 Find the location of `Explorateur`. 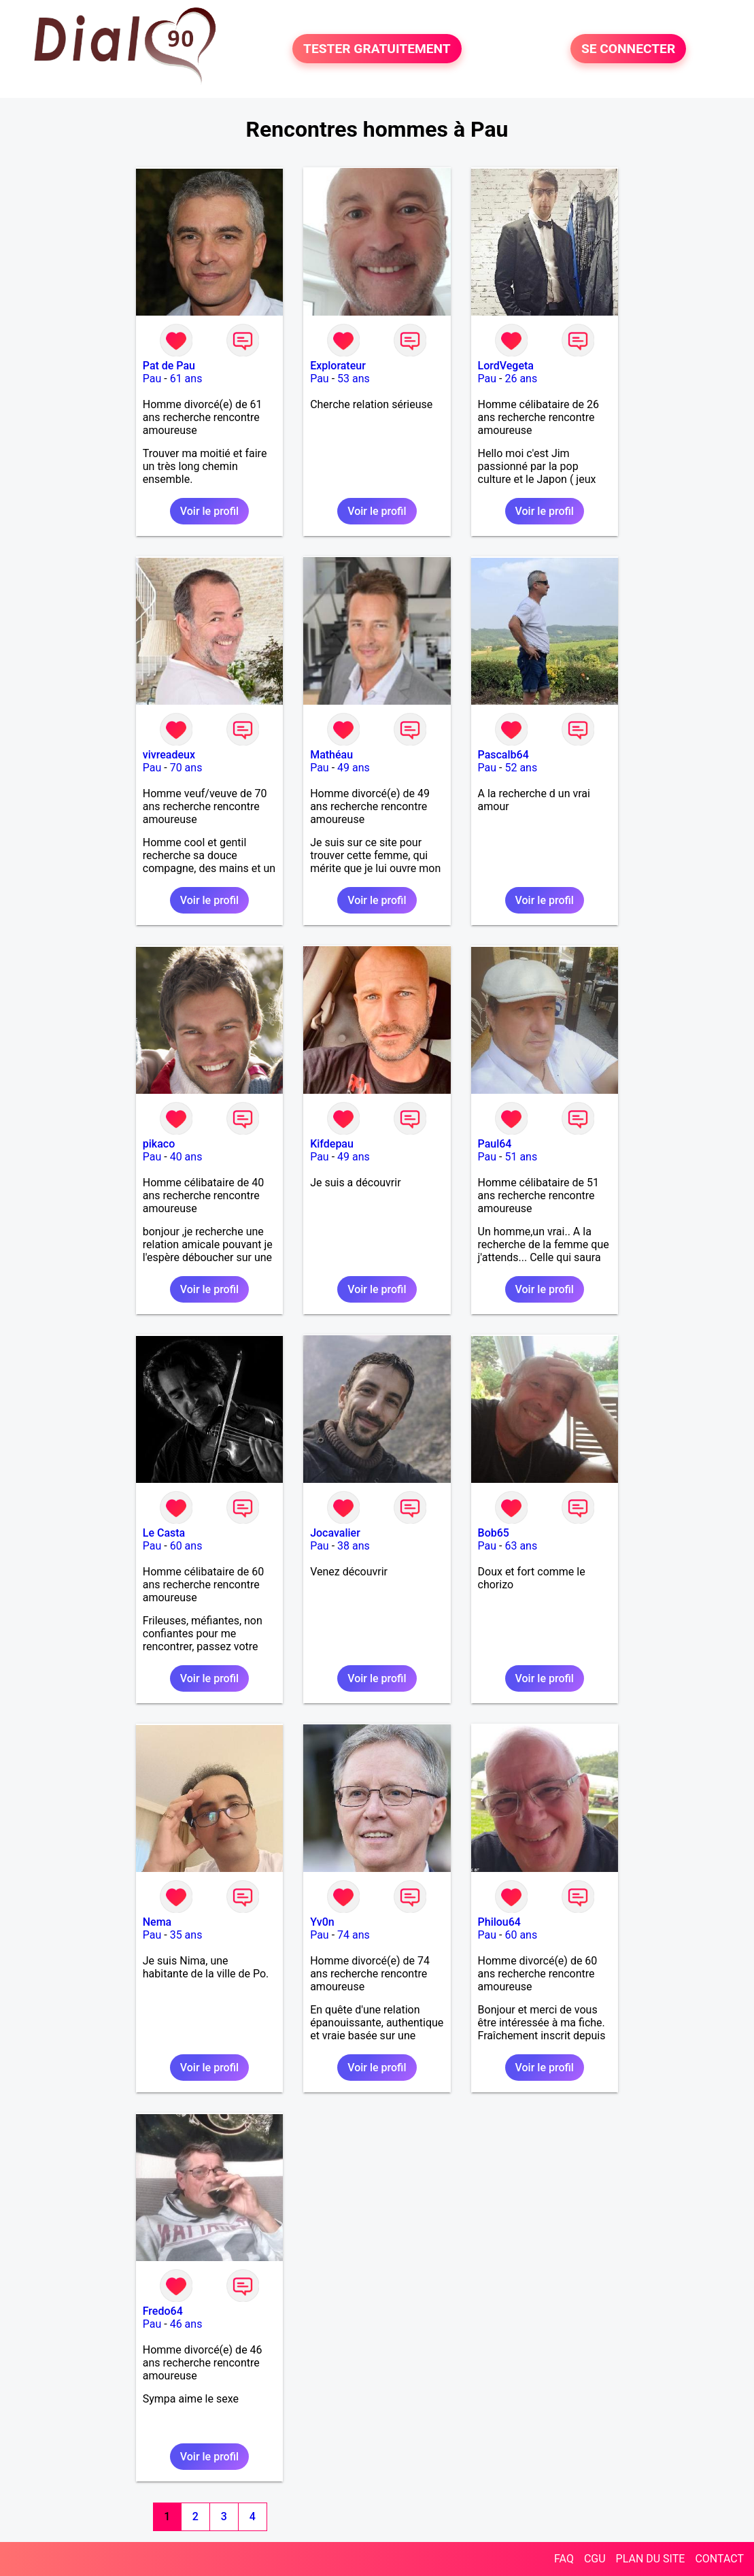

Explorateur is located at coordinates (338, 365).